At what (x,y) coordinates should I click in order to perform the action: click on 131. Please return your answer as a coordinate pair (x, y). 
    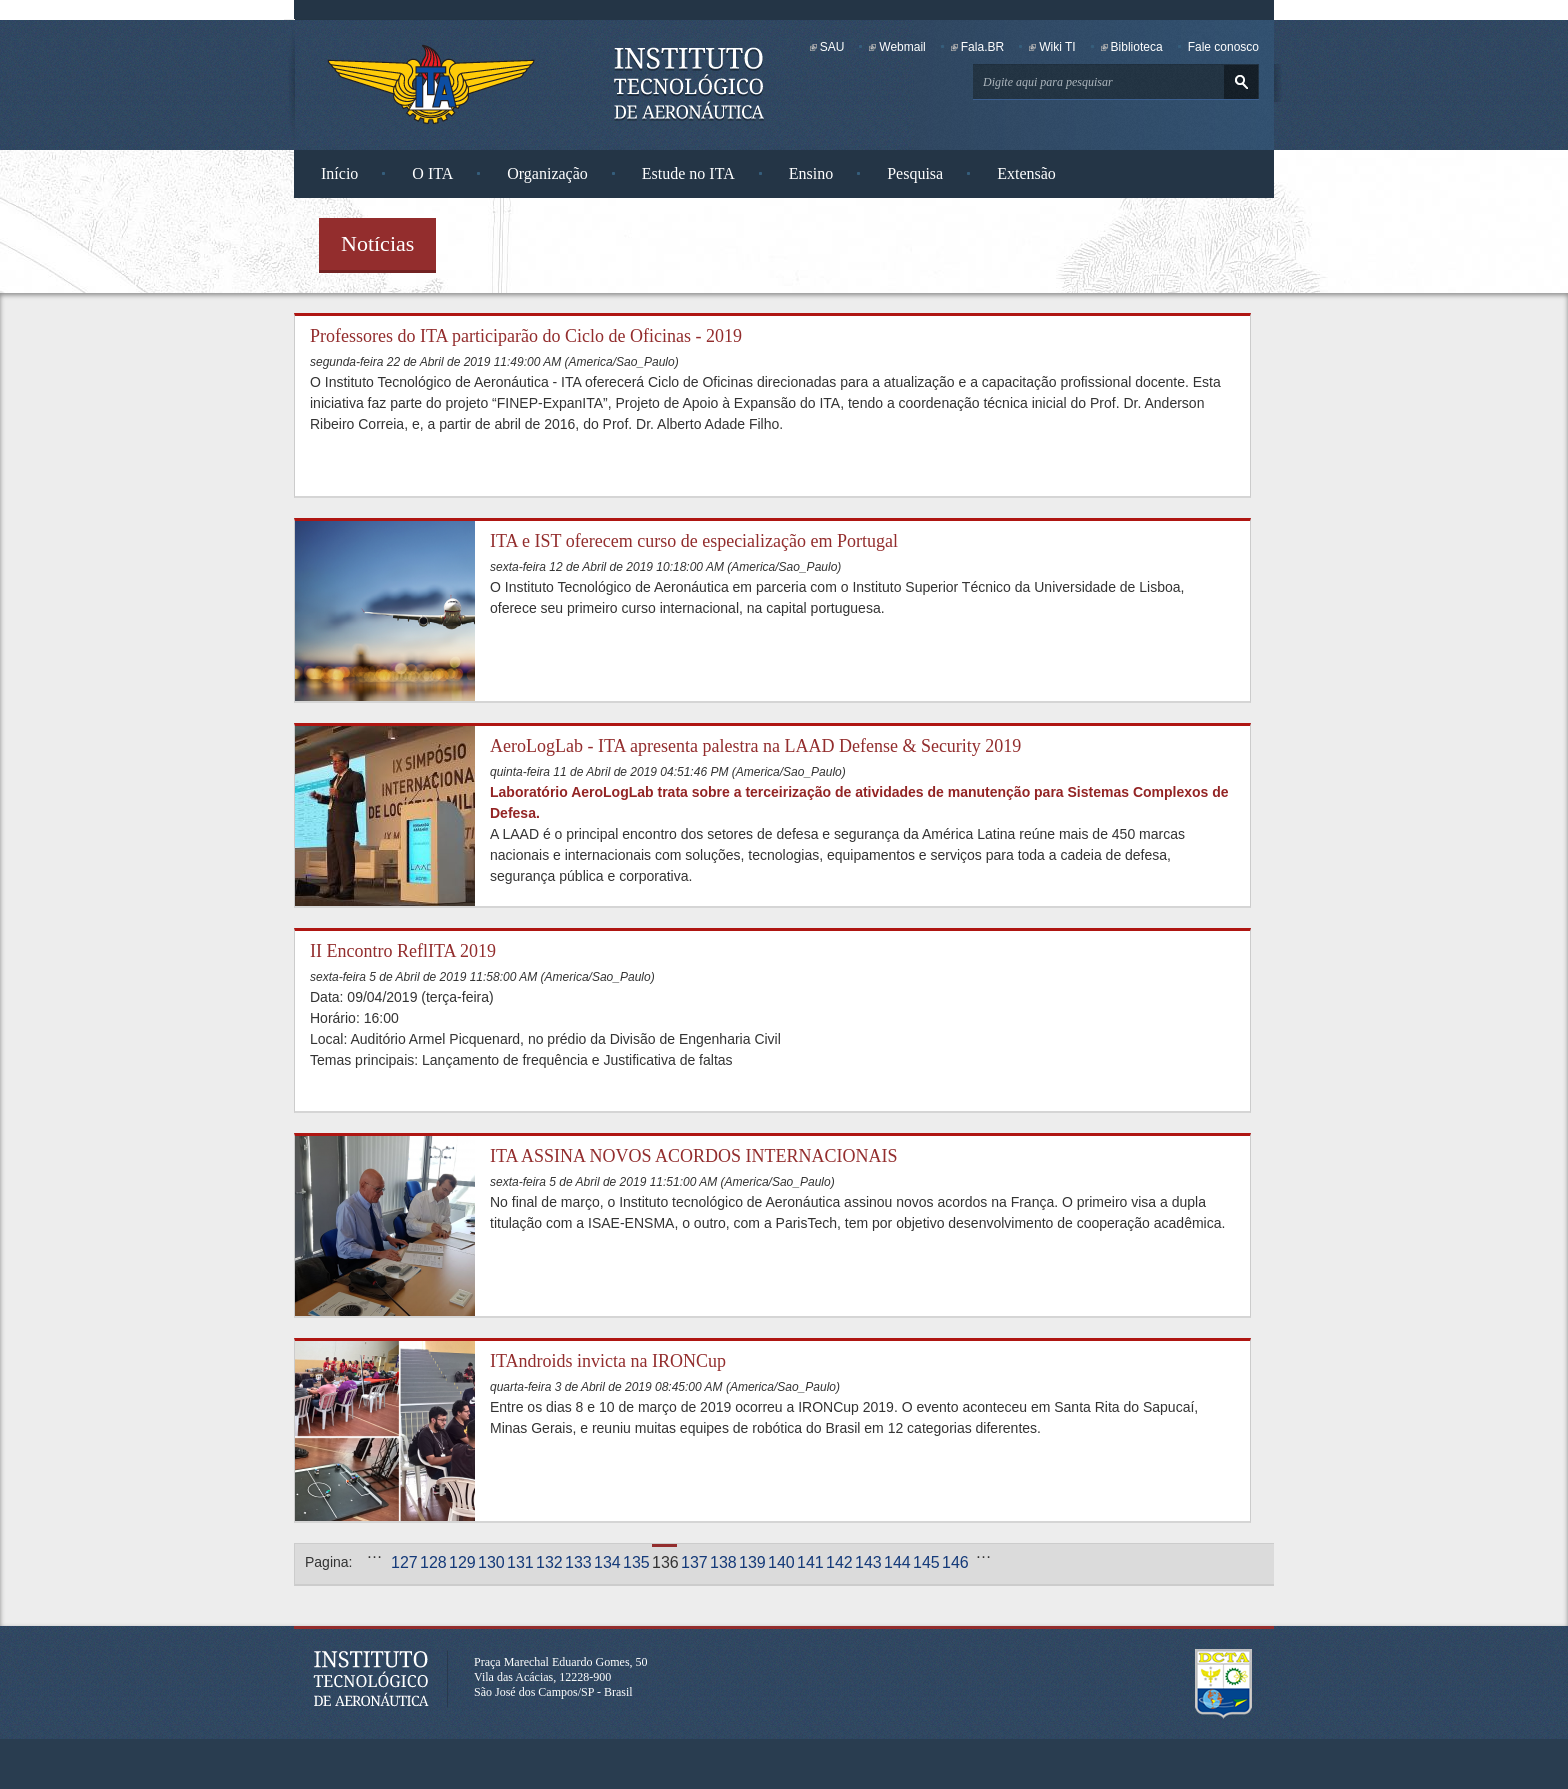
    Looking at the image, I should click on (519, 1562).